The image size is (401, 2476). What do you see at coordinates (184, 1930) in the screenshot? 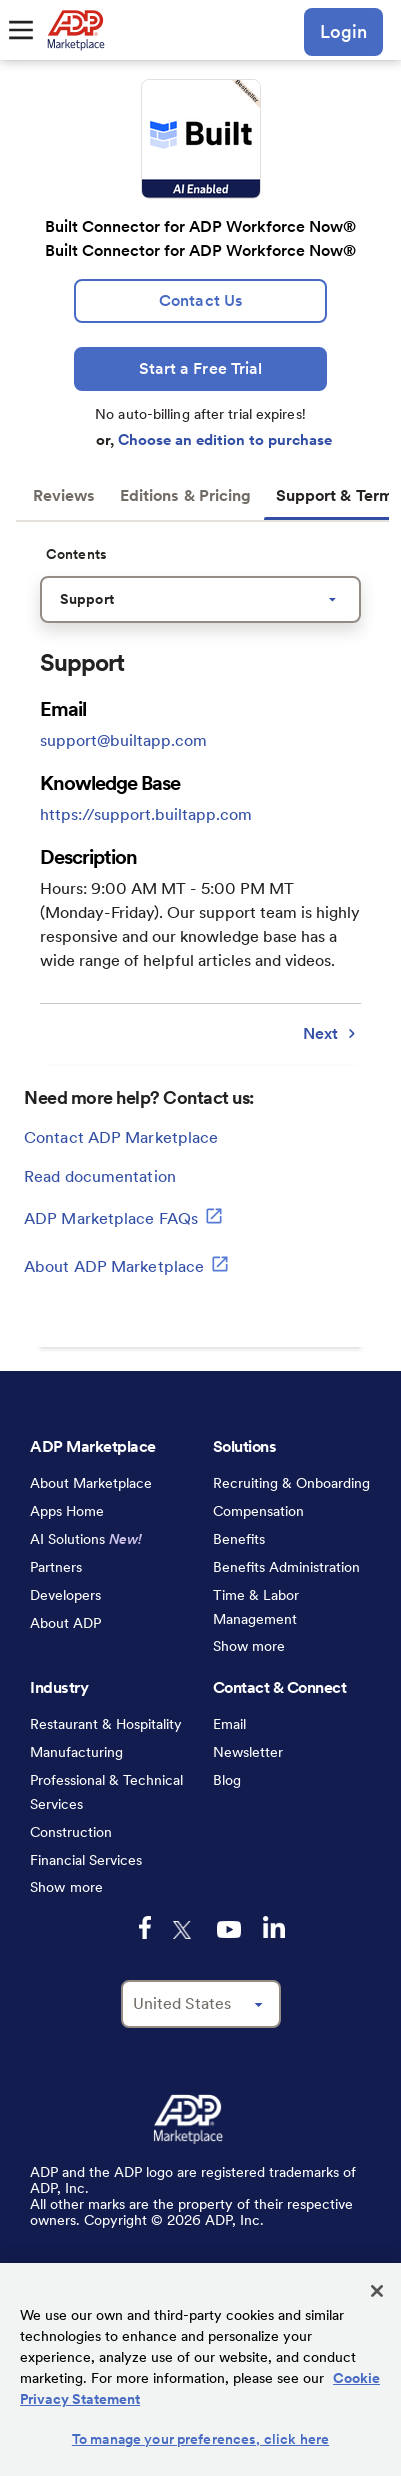
I see `[twitter-logo-mobile]` at bounding box center [184, 1930].